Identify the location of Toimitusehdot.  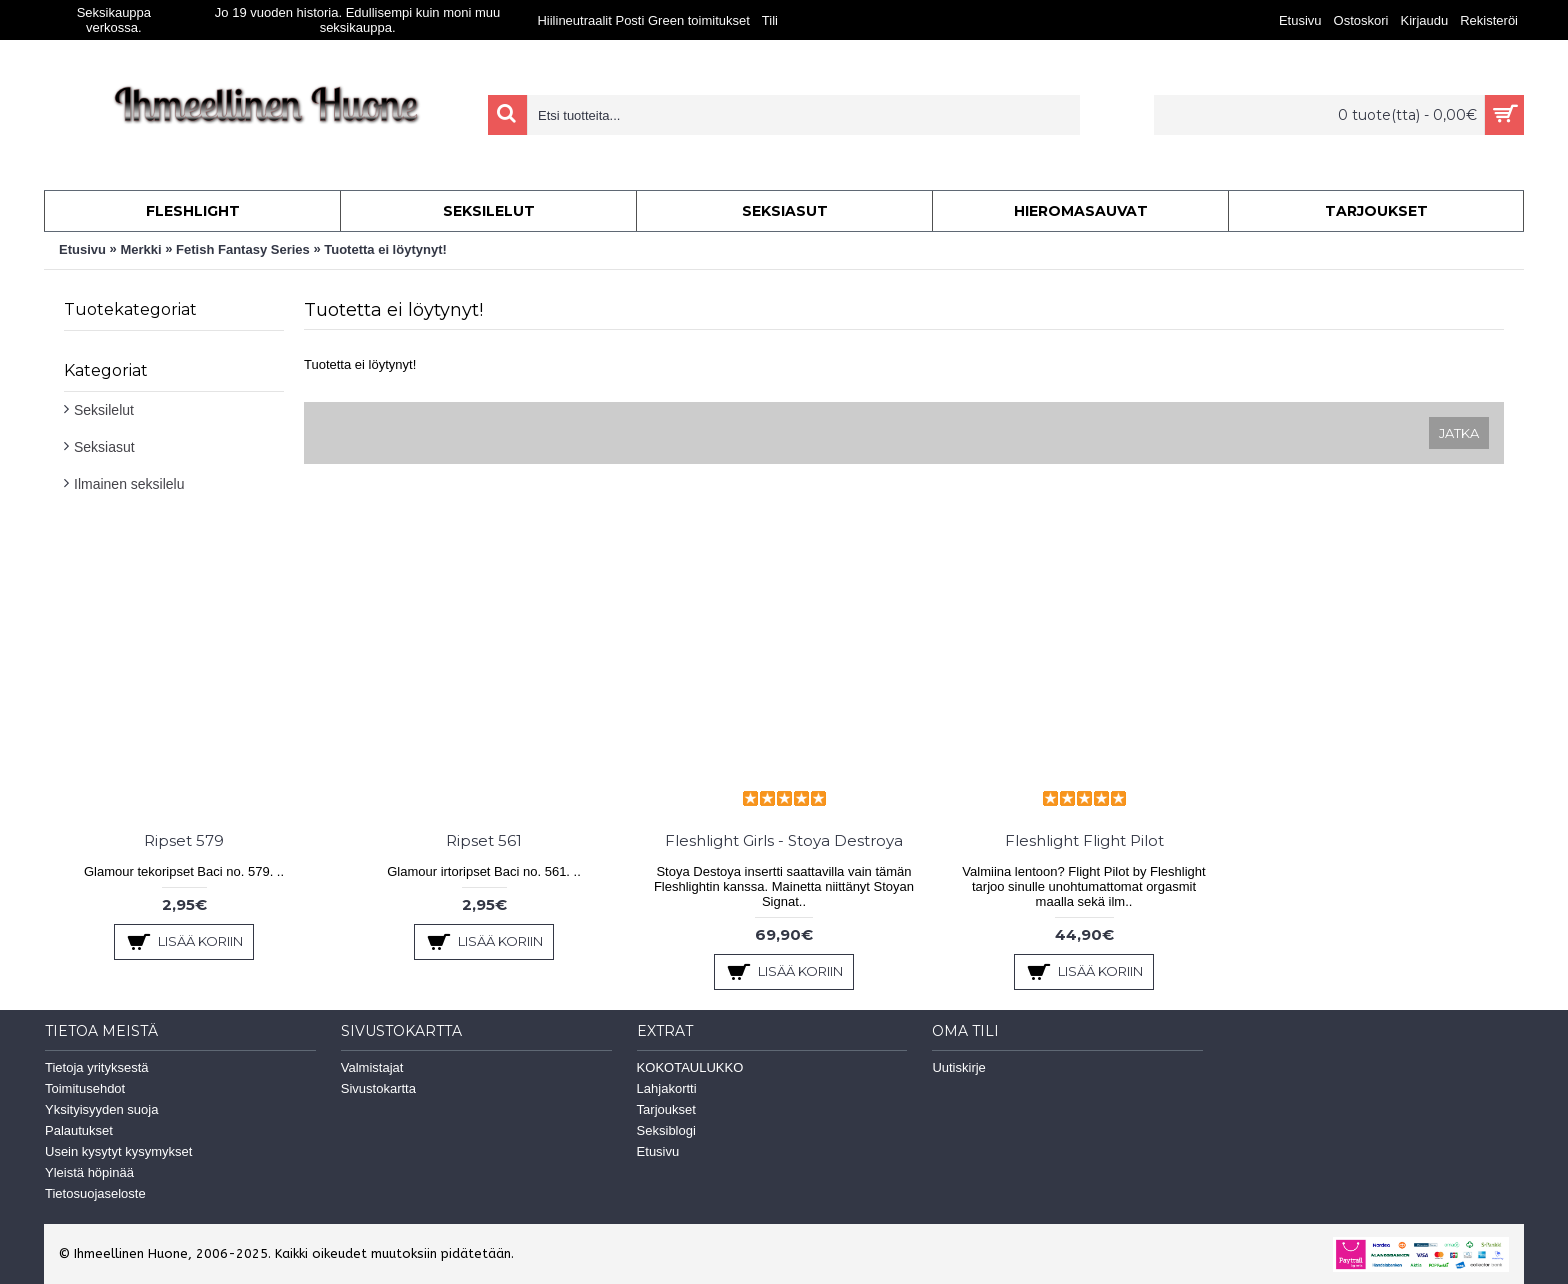
(85, 1088).